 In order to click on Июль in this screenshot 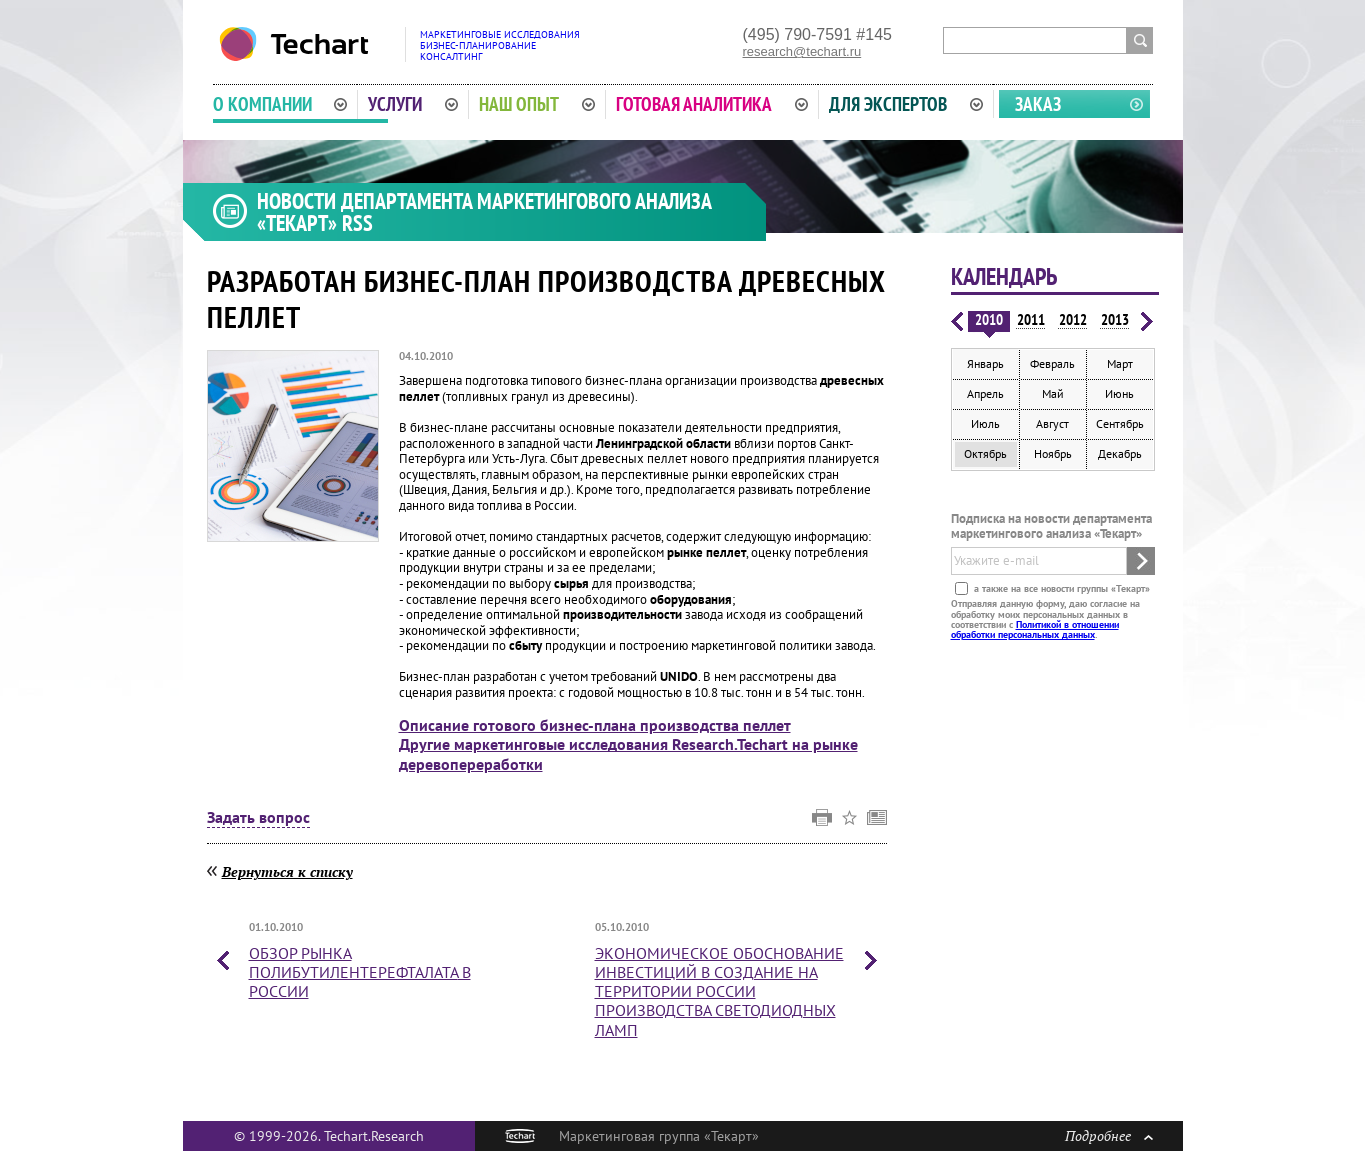, I will do `click(985, 423)`.